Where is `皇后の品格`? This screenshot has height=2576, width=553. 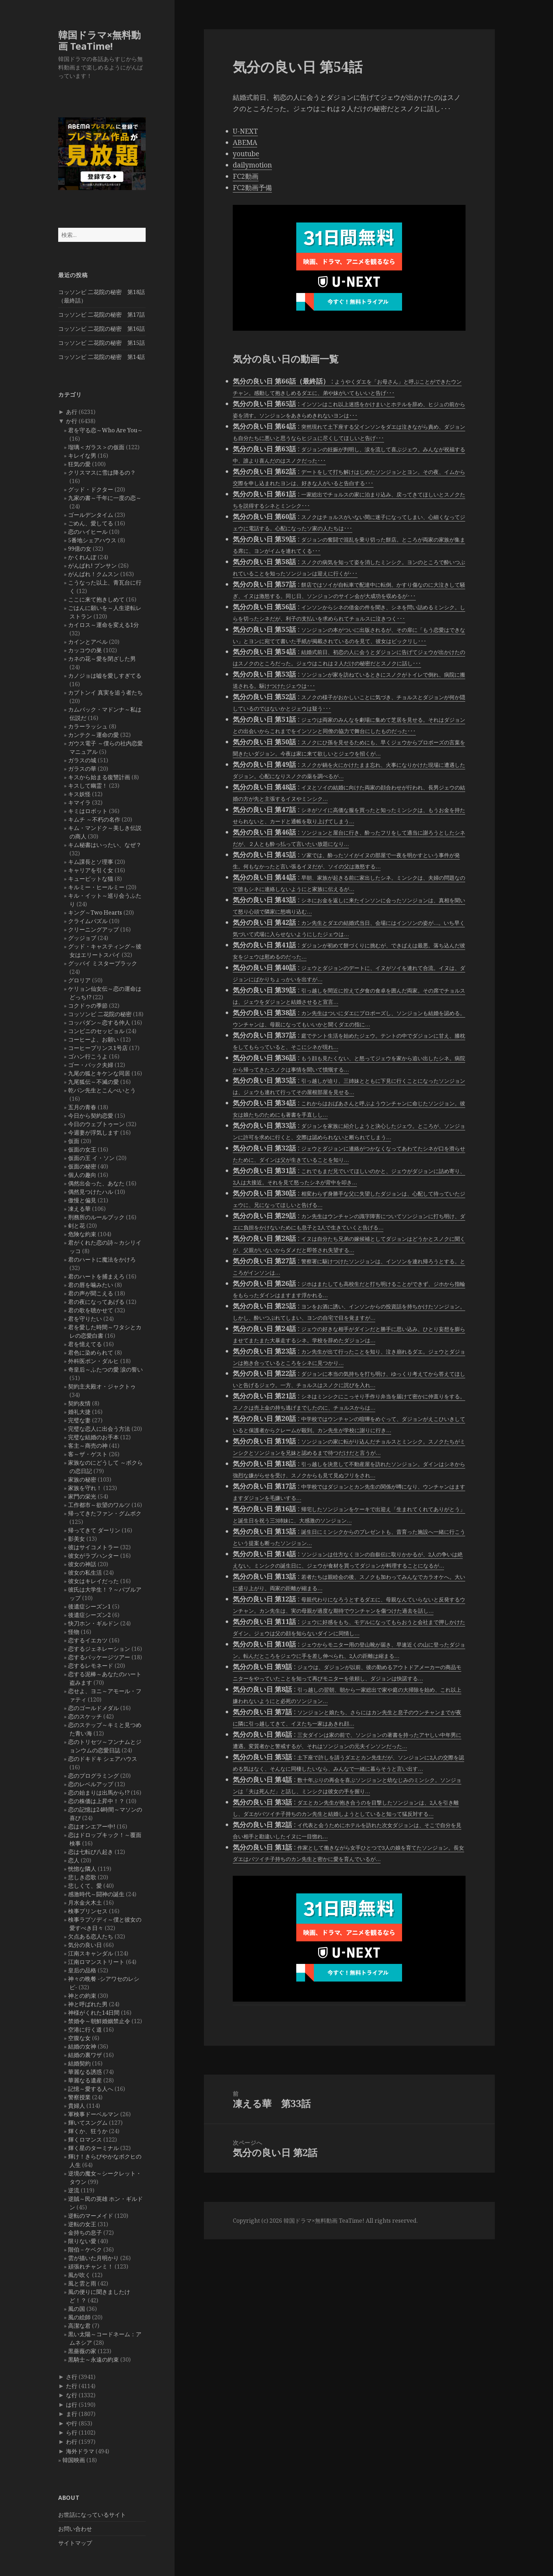
皇后の品格 is located at coordinates (82, 1970).